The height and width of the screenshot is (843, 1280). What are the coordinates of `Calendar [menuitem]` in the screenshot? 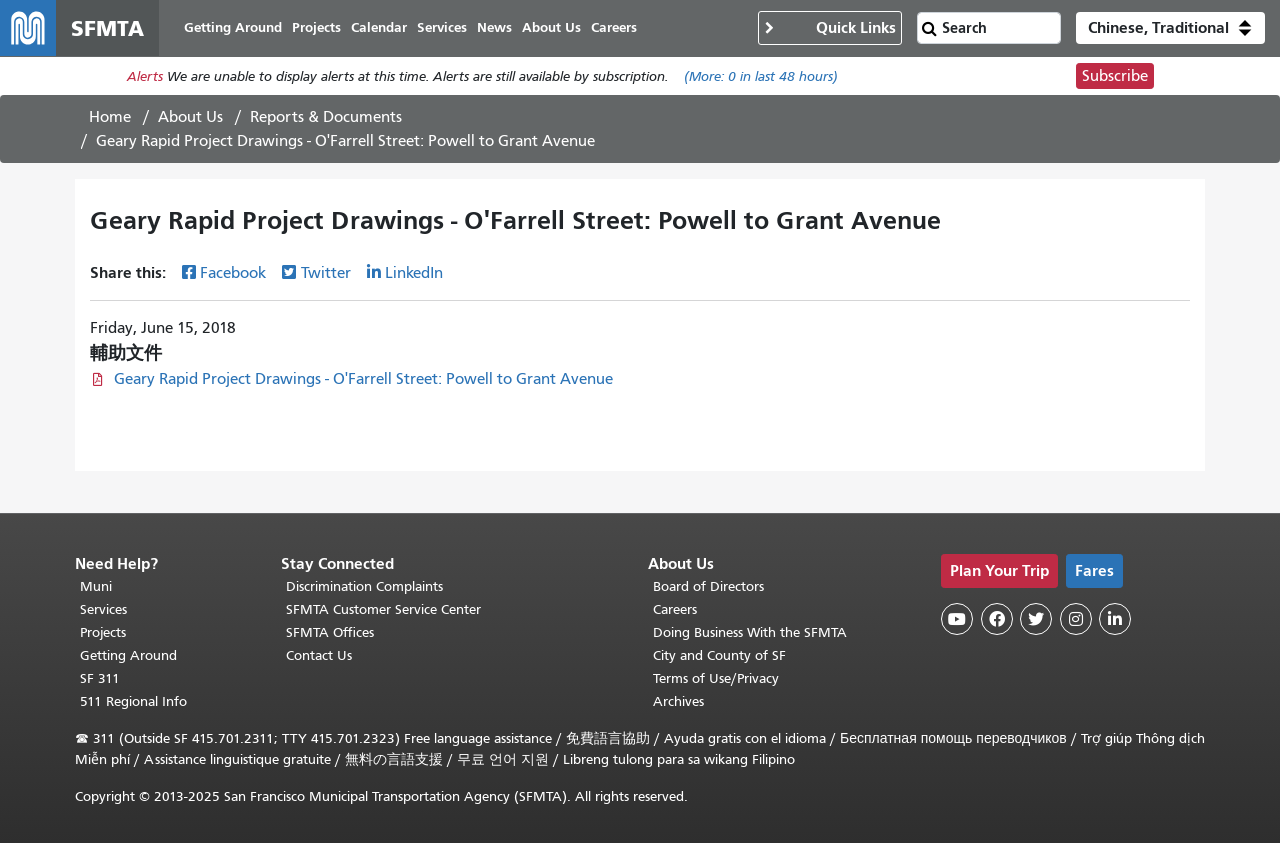 It's located at (379, 27).